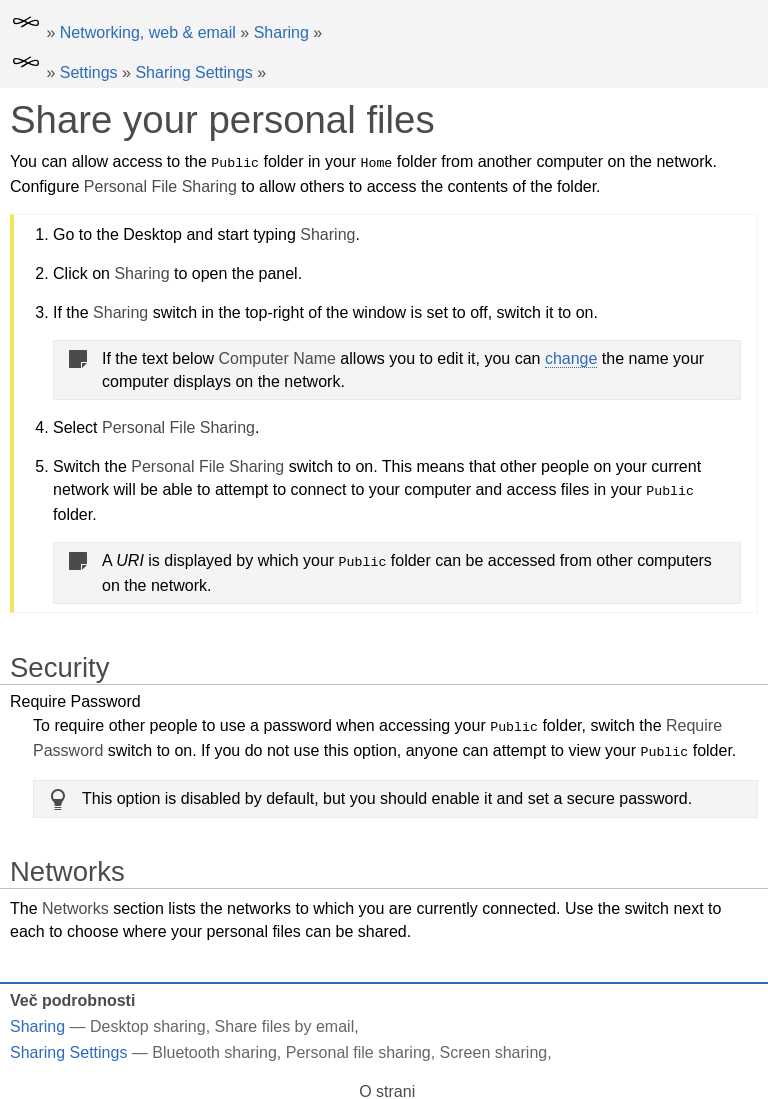 This screenshot has height=1099, width=768. I want to click on Desktop sharing, so click(148, 1021).